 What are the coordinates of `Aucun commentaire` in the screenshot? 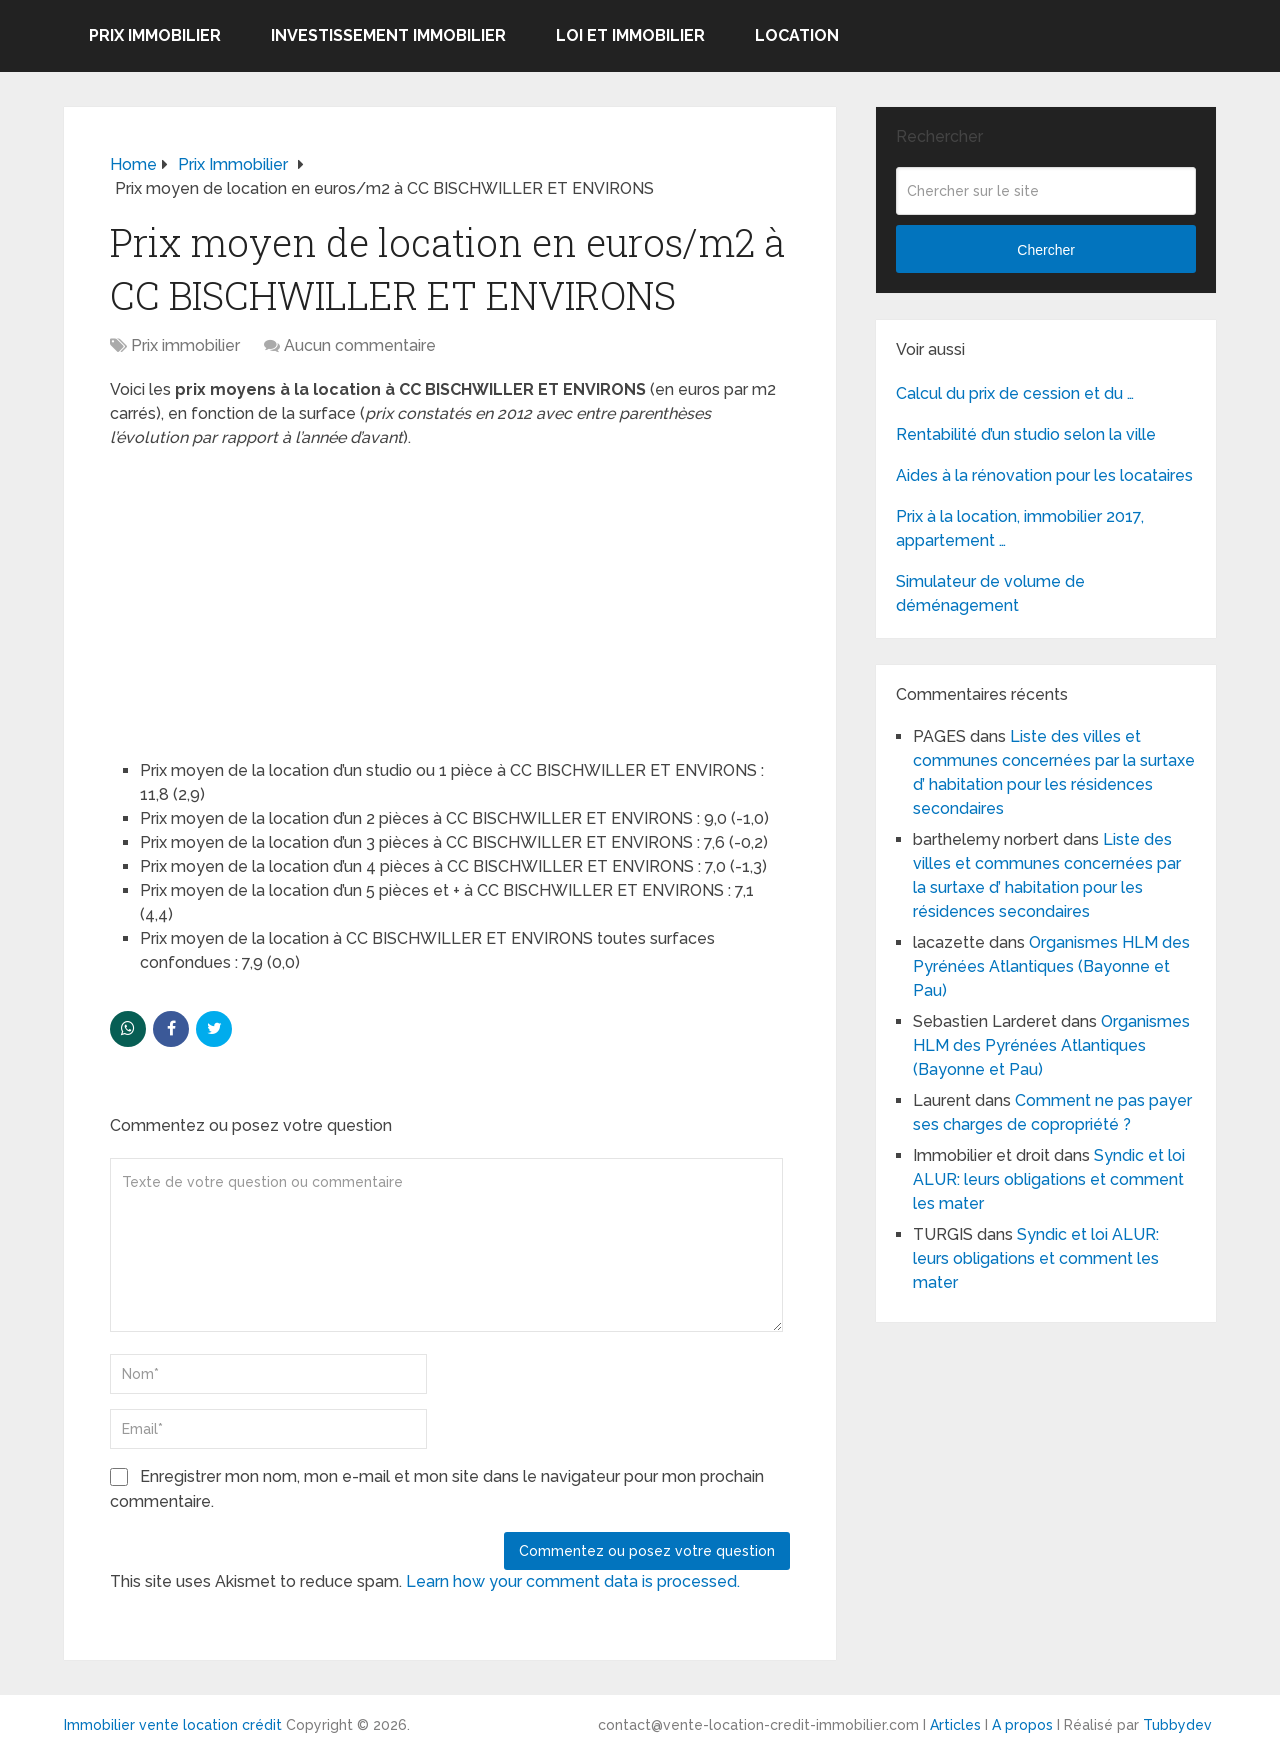 It's located at (360, 345).